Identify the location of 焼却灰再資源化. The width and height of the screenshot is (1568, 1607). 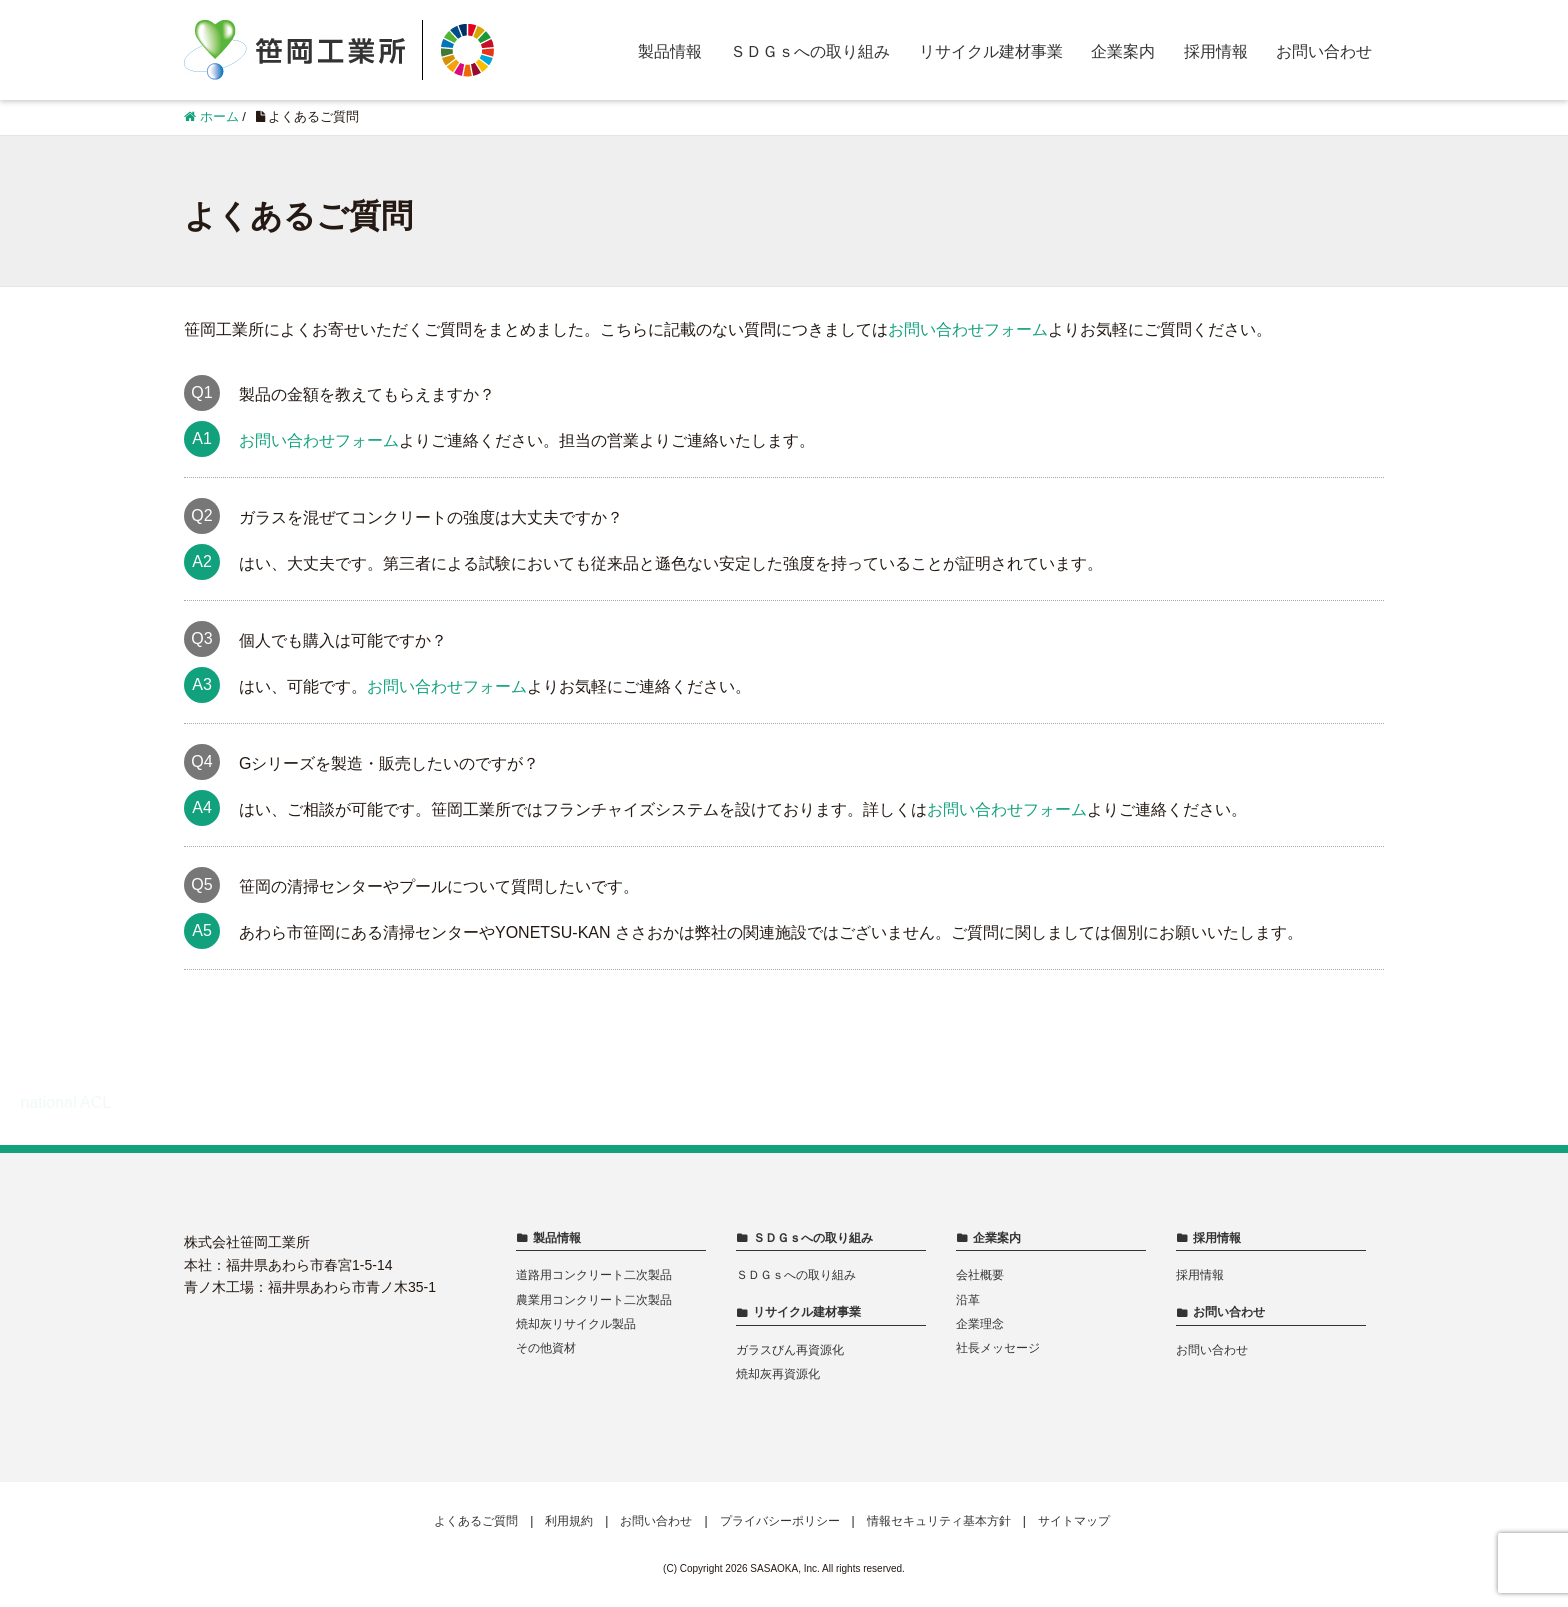
(778, 1374).